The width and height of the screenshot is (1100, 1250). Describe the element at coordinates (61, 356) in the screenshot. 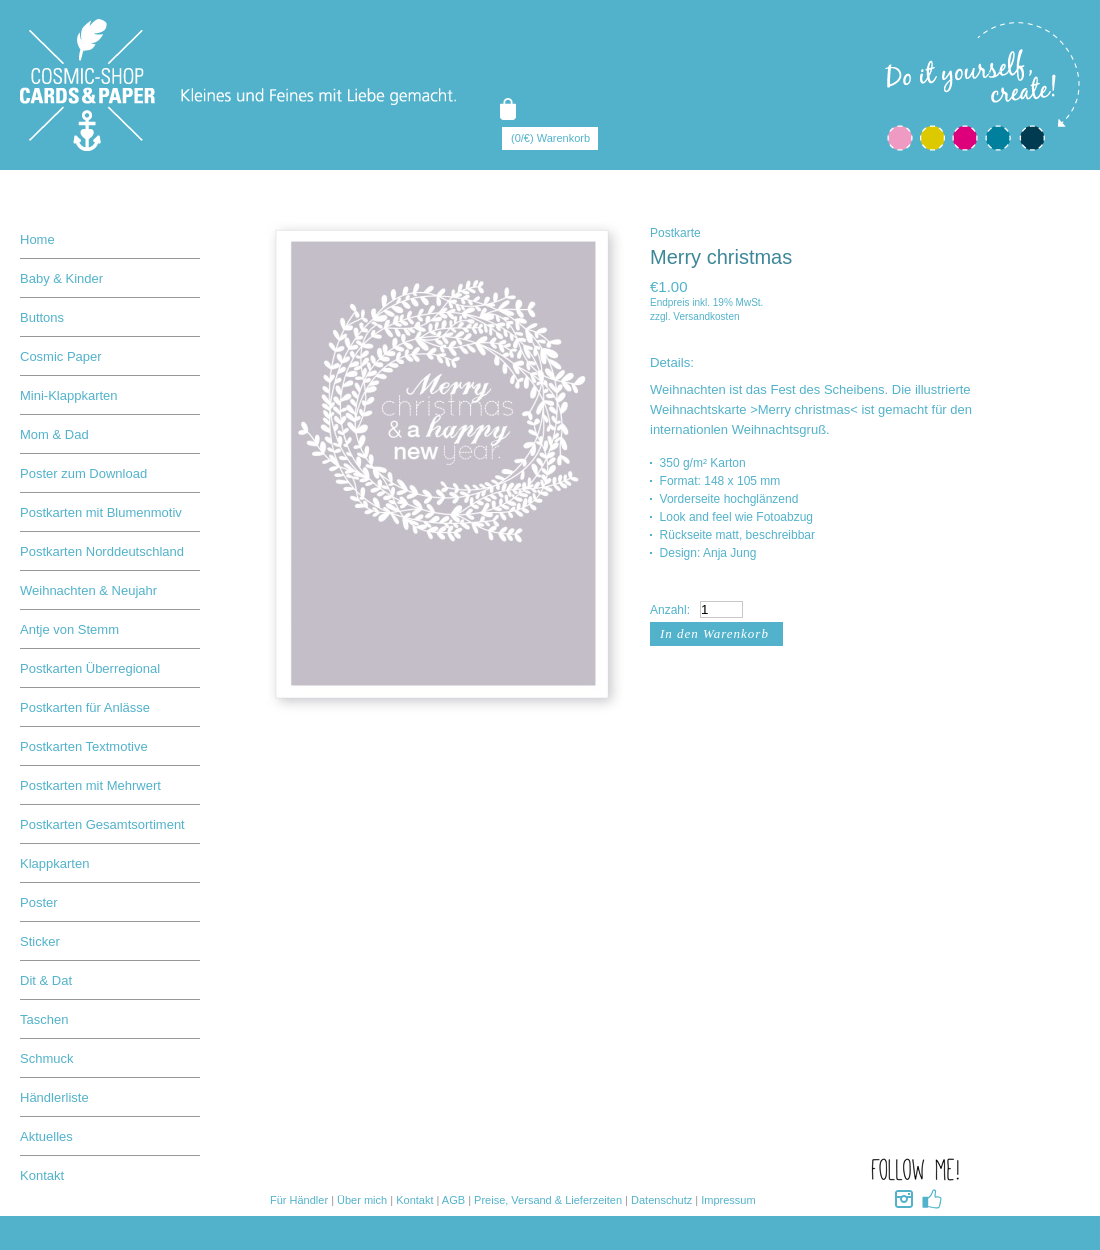

I see `Cosmic Paper` at that location.